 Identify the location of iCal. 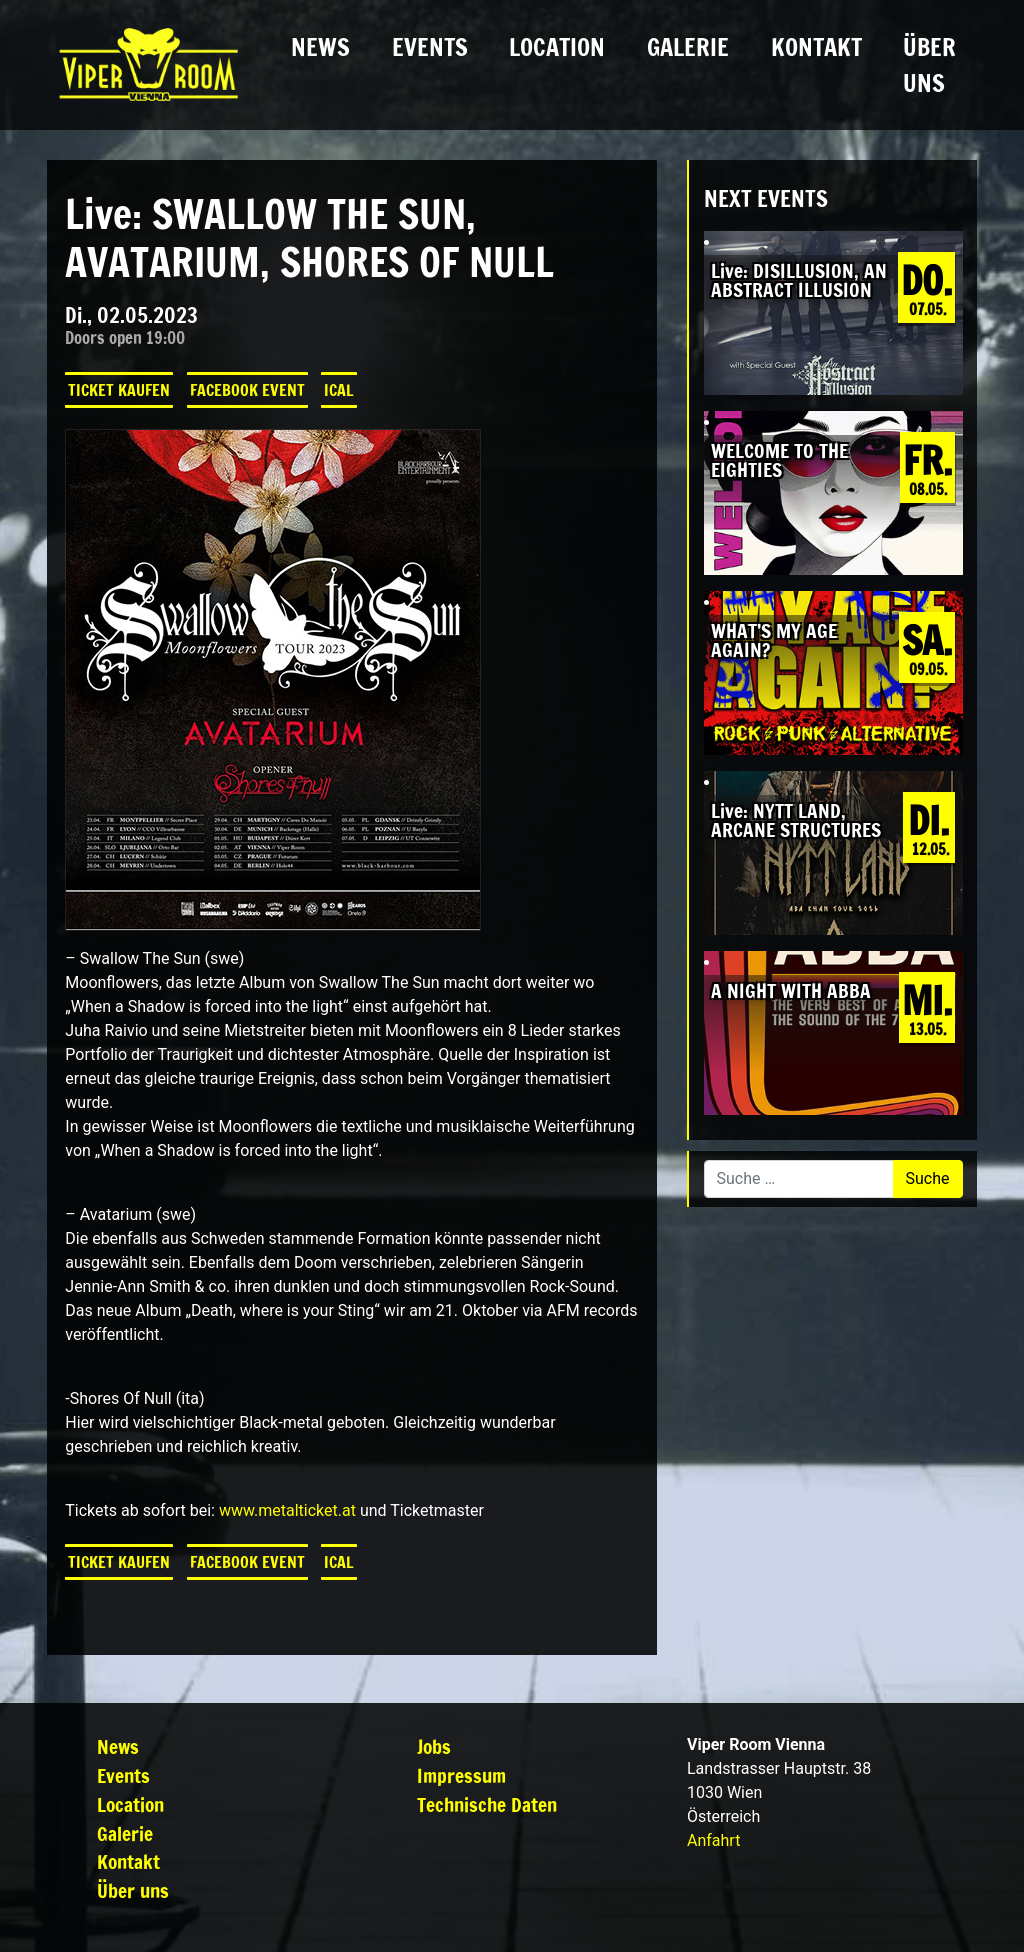
(339, 390).